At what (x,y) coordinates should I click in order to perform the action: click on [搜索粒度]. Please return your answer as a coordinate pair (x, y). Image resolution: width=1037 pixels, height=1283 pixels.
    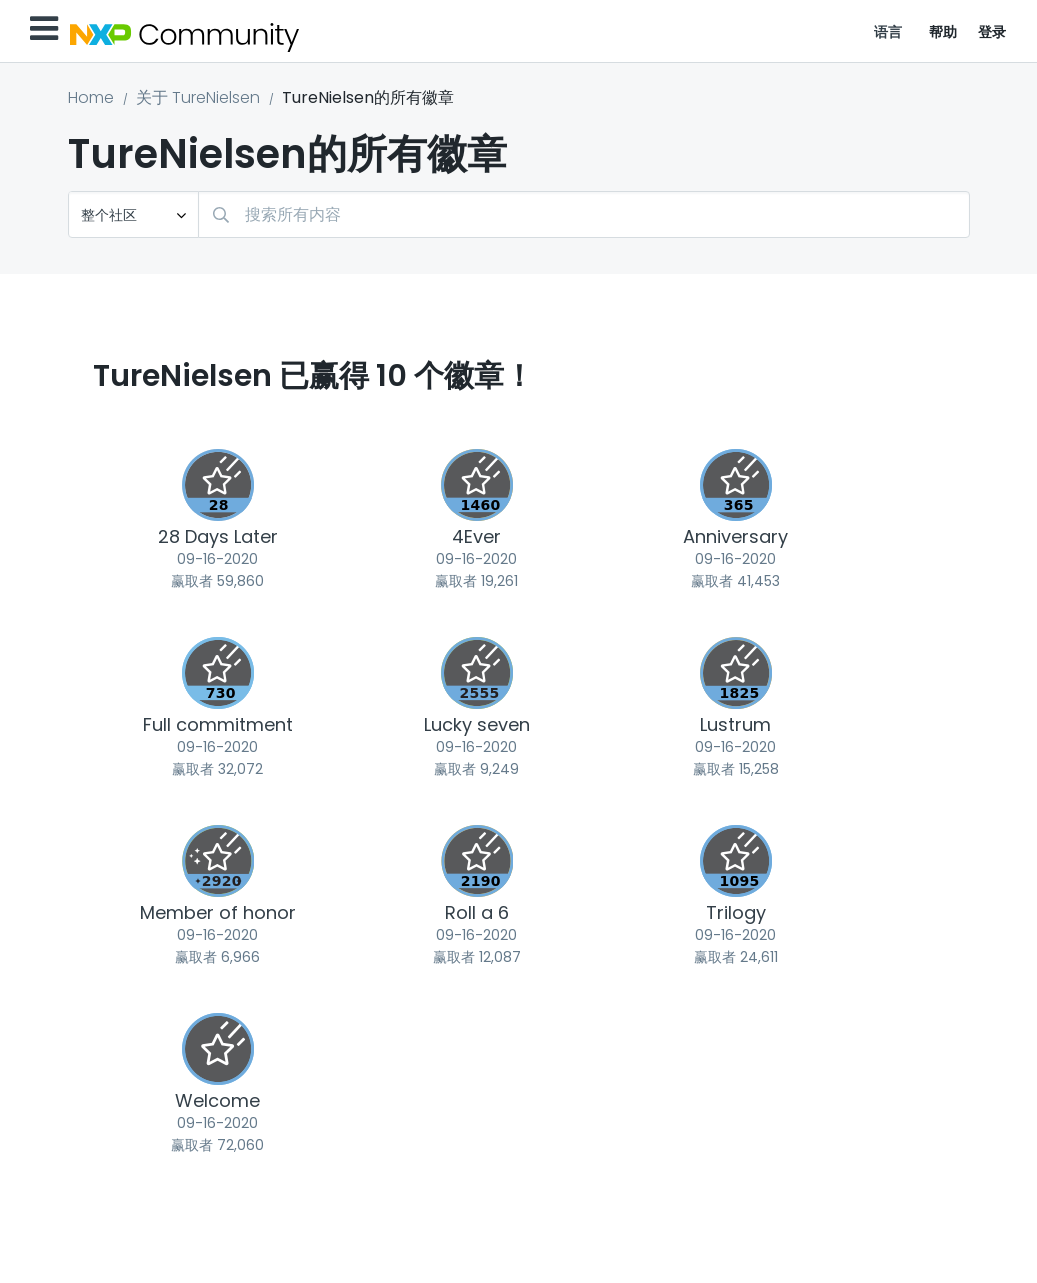
    Looking at the image, I should click on (133, 214).